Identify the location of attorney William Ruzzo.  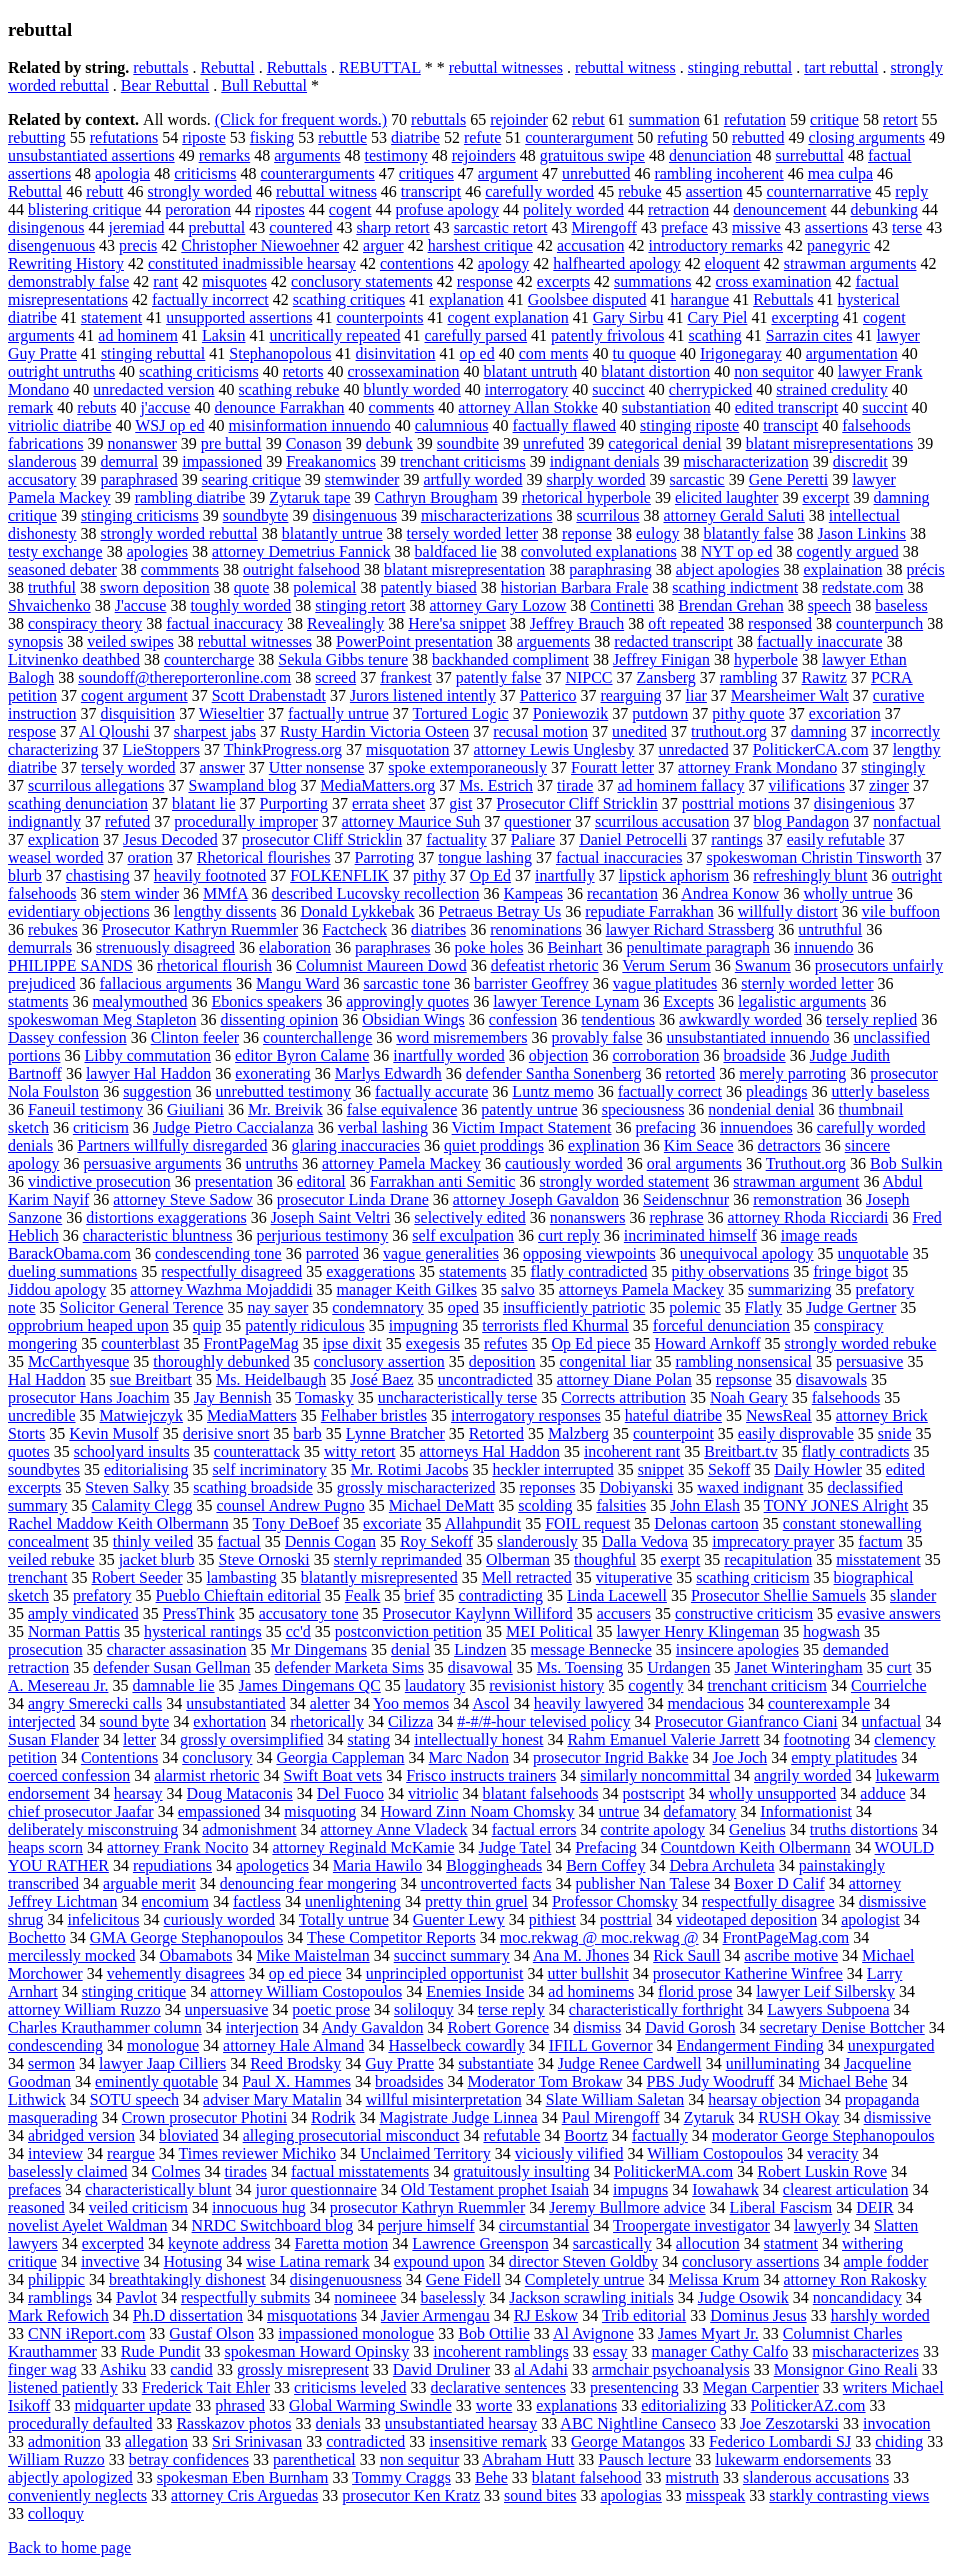
(84, 2009).